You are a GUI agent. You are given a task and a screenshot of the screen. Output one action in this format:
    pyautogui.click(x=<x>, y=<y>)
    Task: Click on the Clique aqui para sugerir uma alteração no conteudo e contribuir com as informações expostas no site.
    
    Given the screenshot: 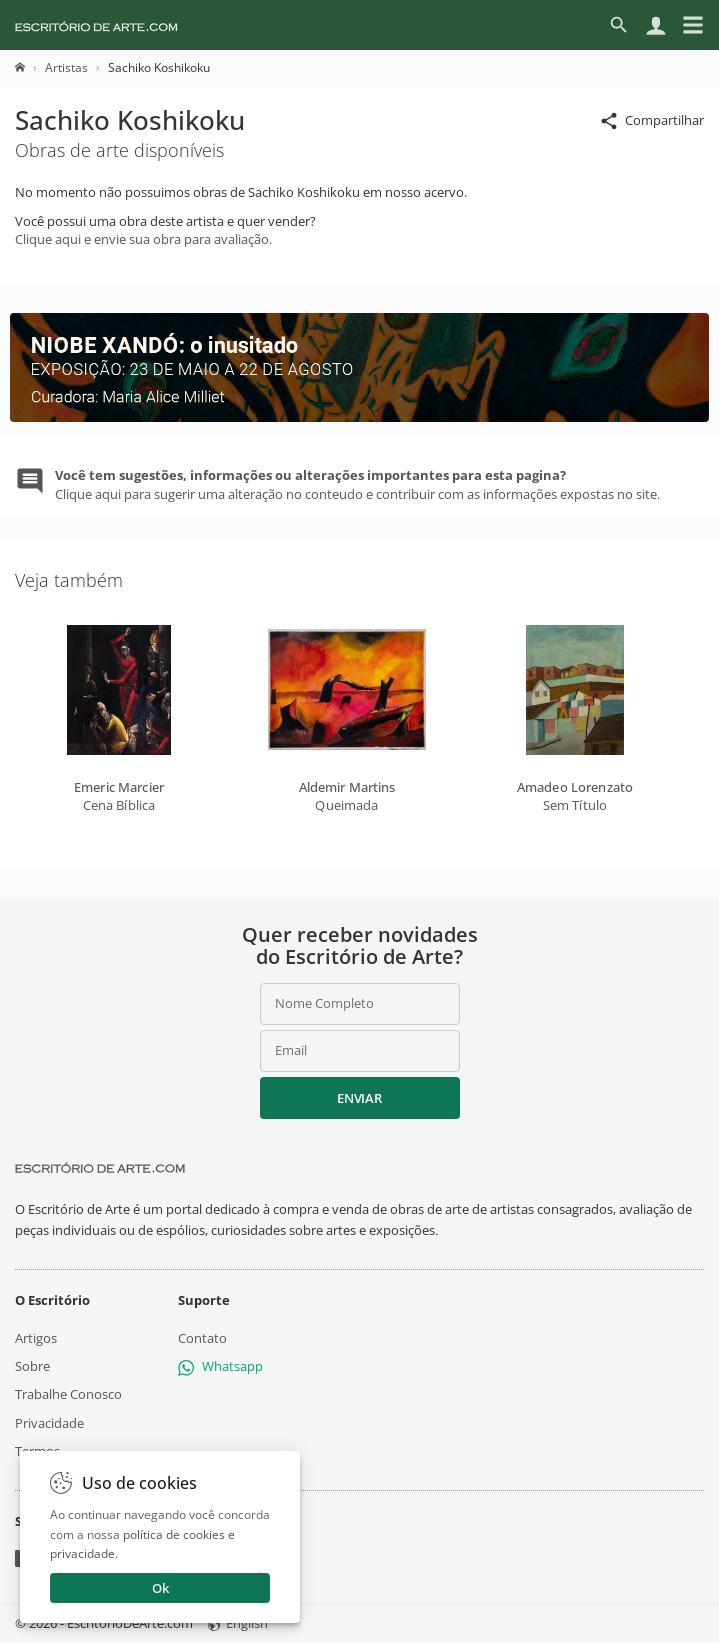 What is the action you would take?
    pyautogui.click(x=357, y=484)
    